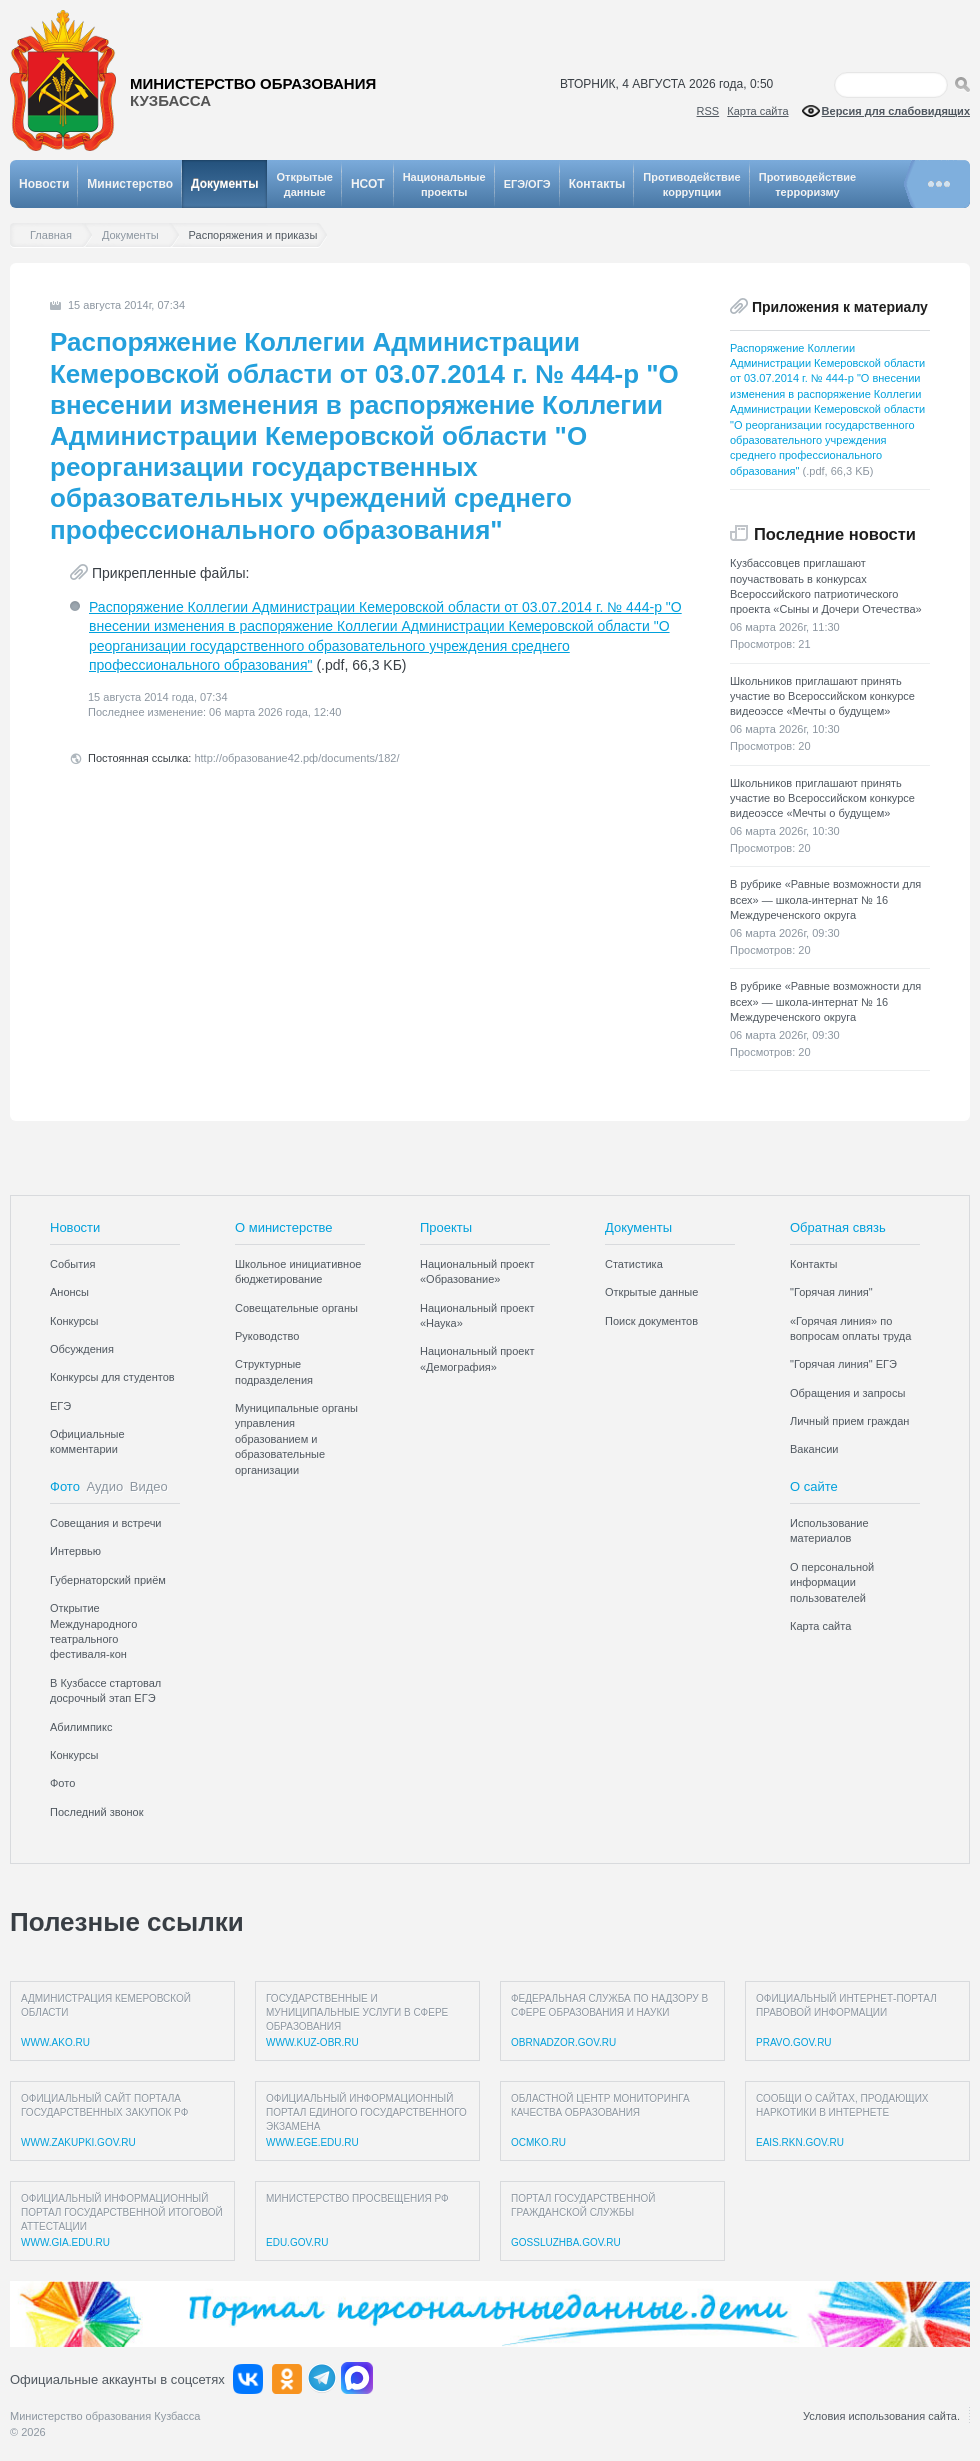  I want to click on Министерство образования Кузбасса, so click(105, 2416).